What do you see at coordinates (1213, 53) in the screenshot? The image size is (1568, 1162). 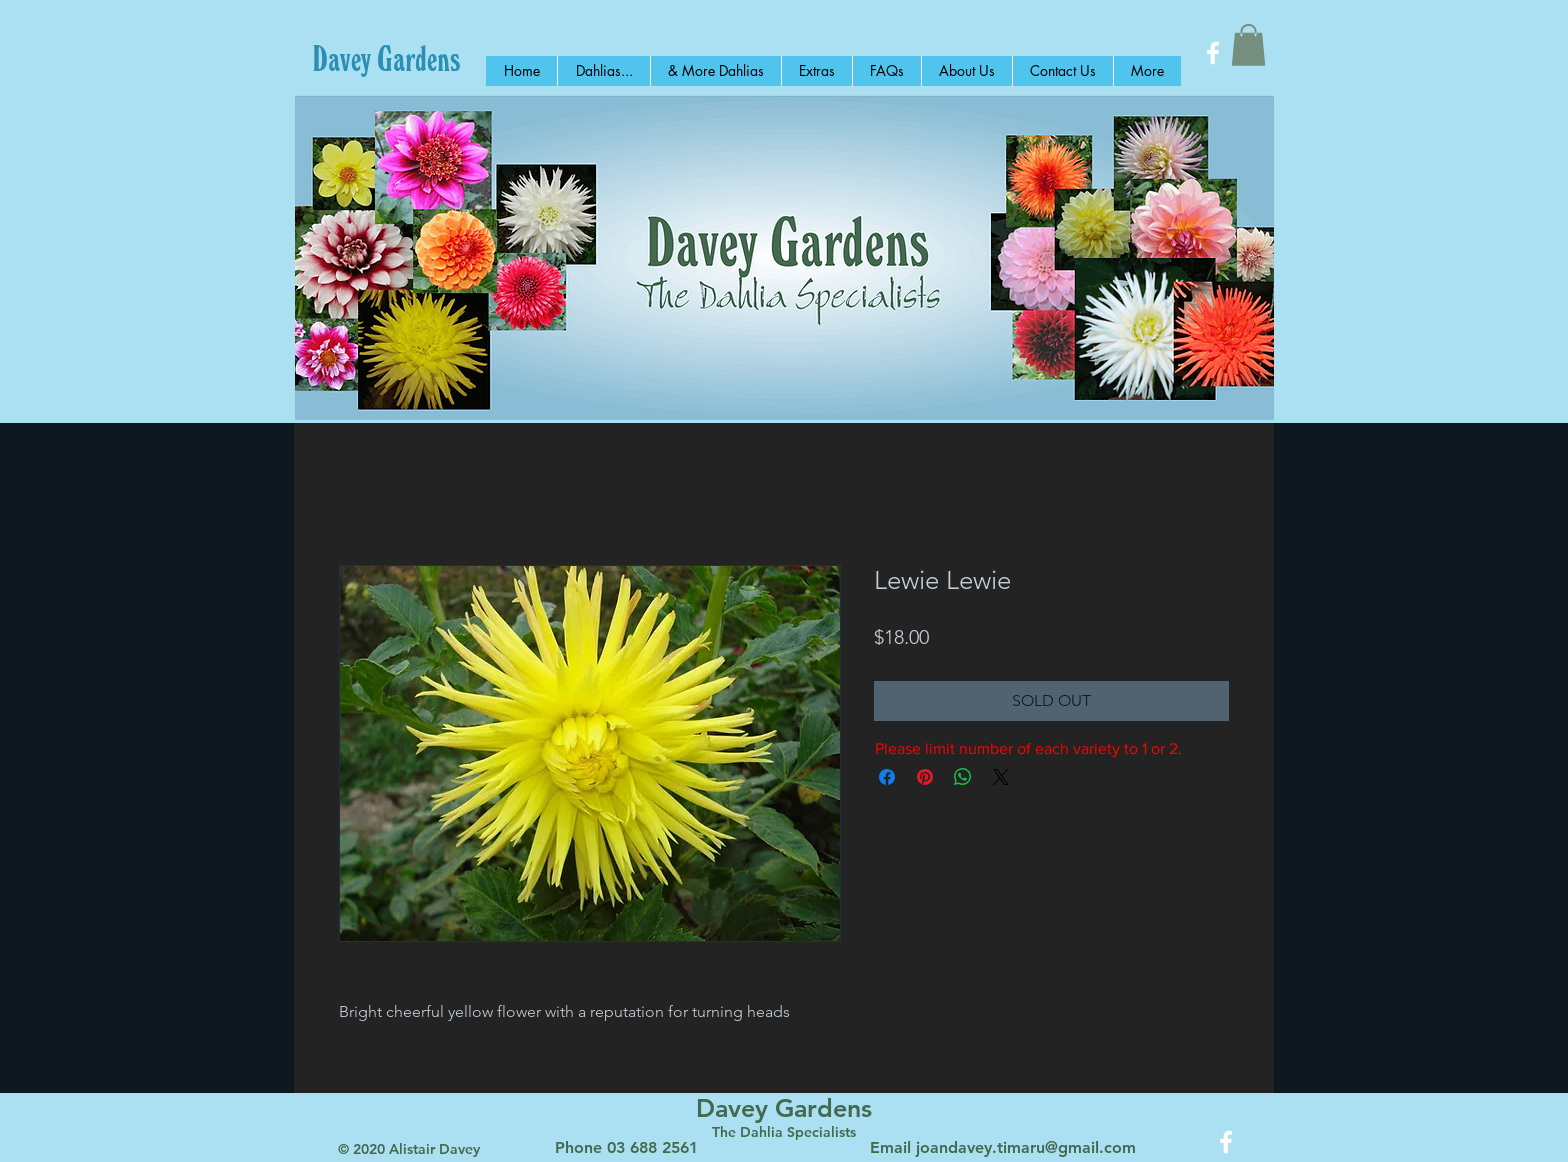 I see `[White Facebook Icon]` at bounding box center [1213, 53].